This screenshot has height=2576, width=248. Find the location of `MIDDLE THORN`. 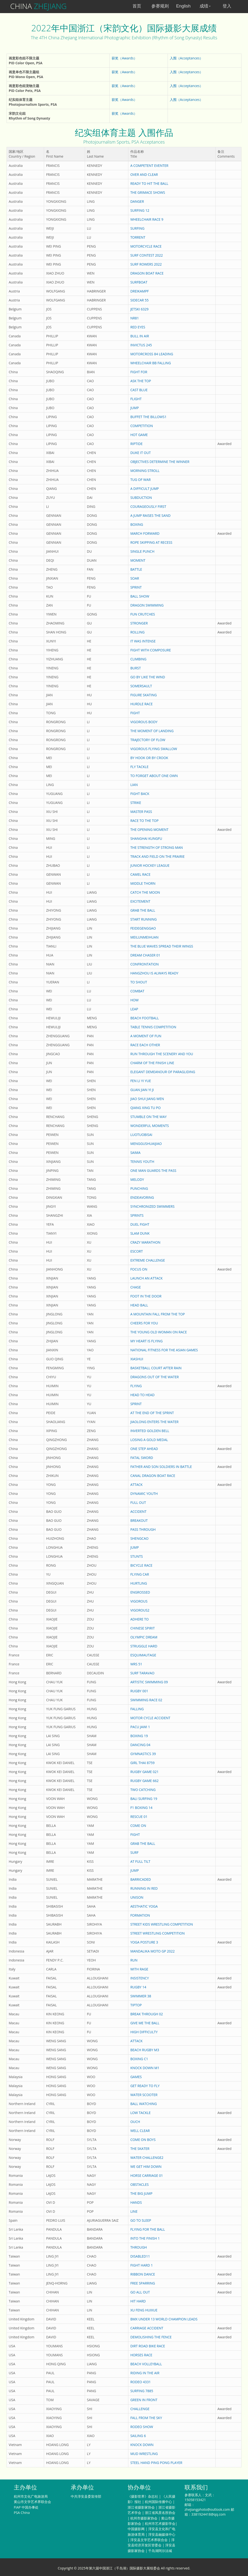

MIDDLE THORN is located at coordinates (142, 883).